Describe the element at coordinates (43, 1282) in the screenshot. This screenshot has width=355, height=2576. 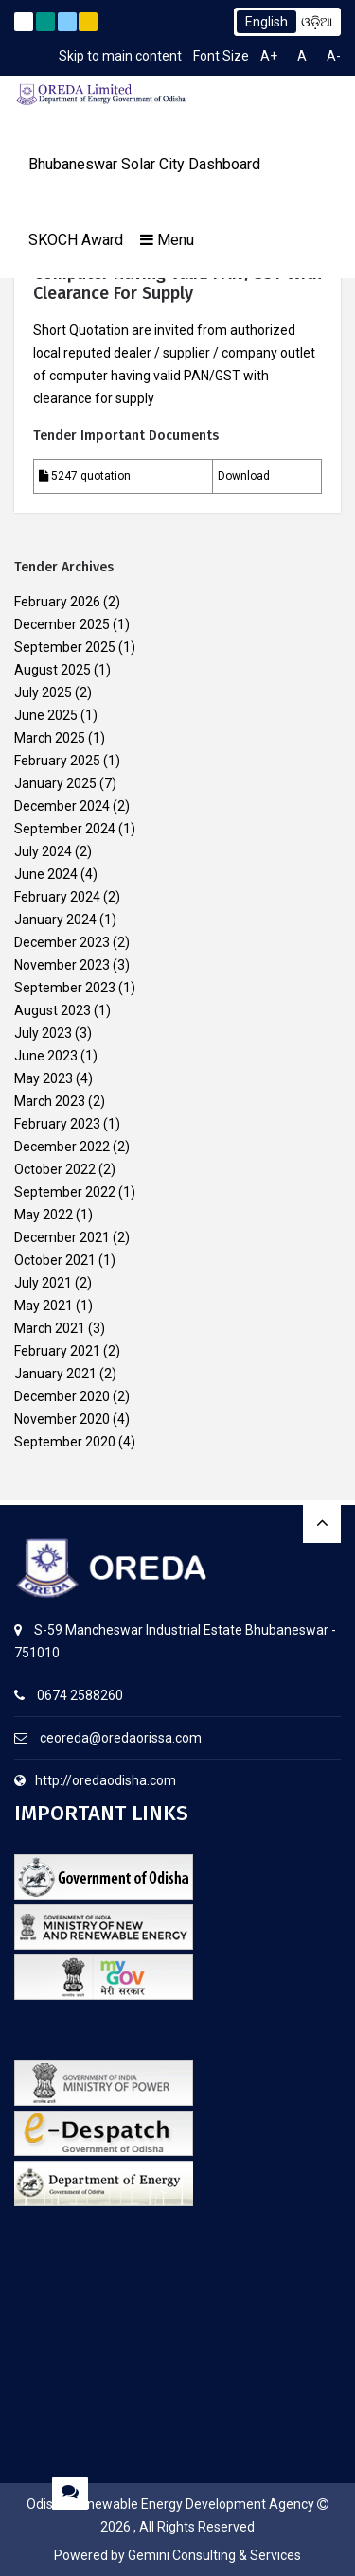
I see `July 2021` at that location.